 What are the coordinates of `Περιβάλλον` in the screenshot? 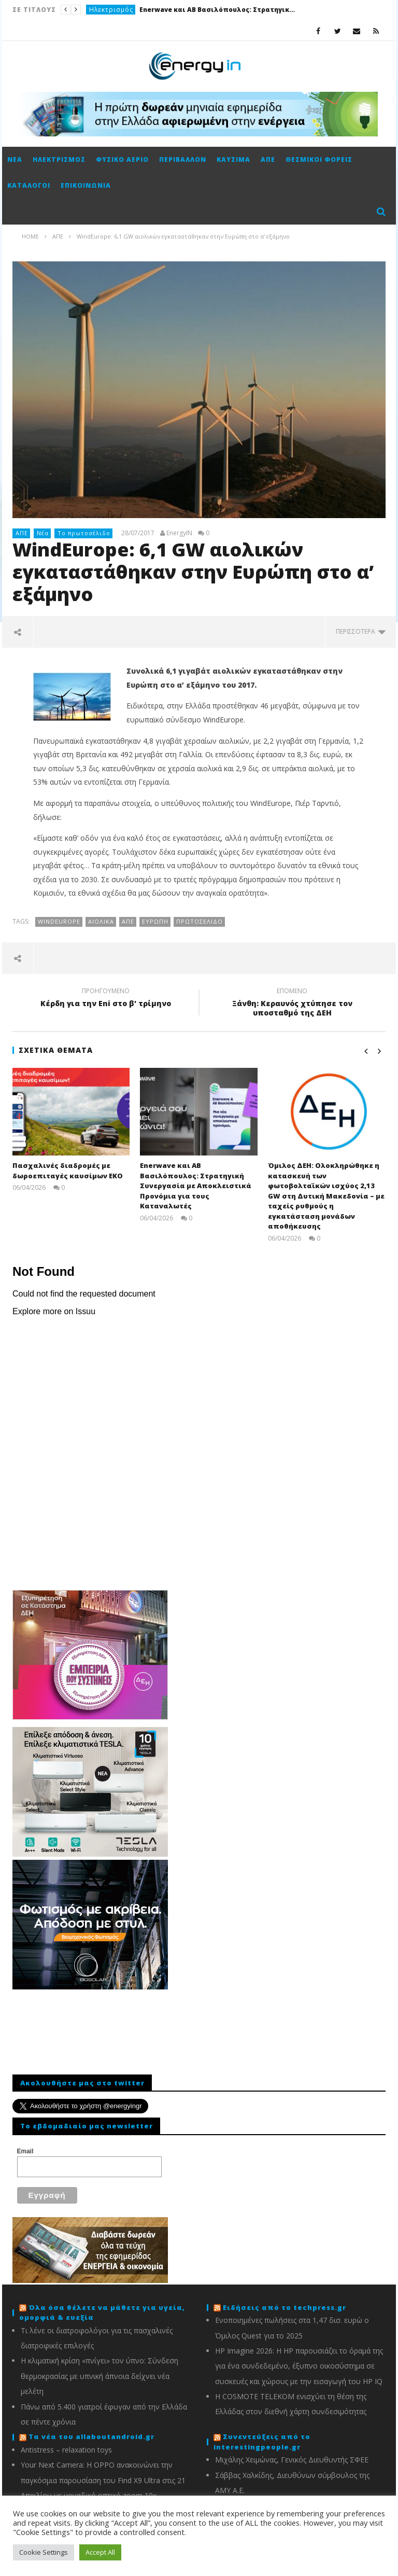 It's located at (182, 159).